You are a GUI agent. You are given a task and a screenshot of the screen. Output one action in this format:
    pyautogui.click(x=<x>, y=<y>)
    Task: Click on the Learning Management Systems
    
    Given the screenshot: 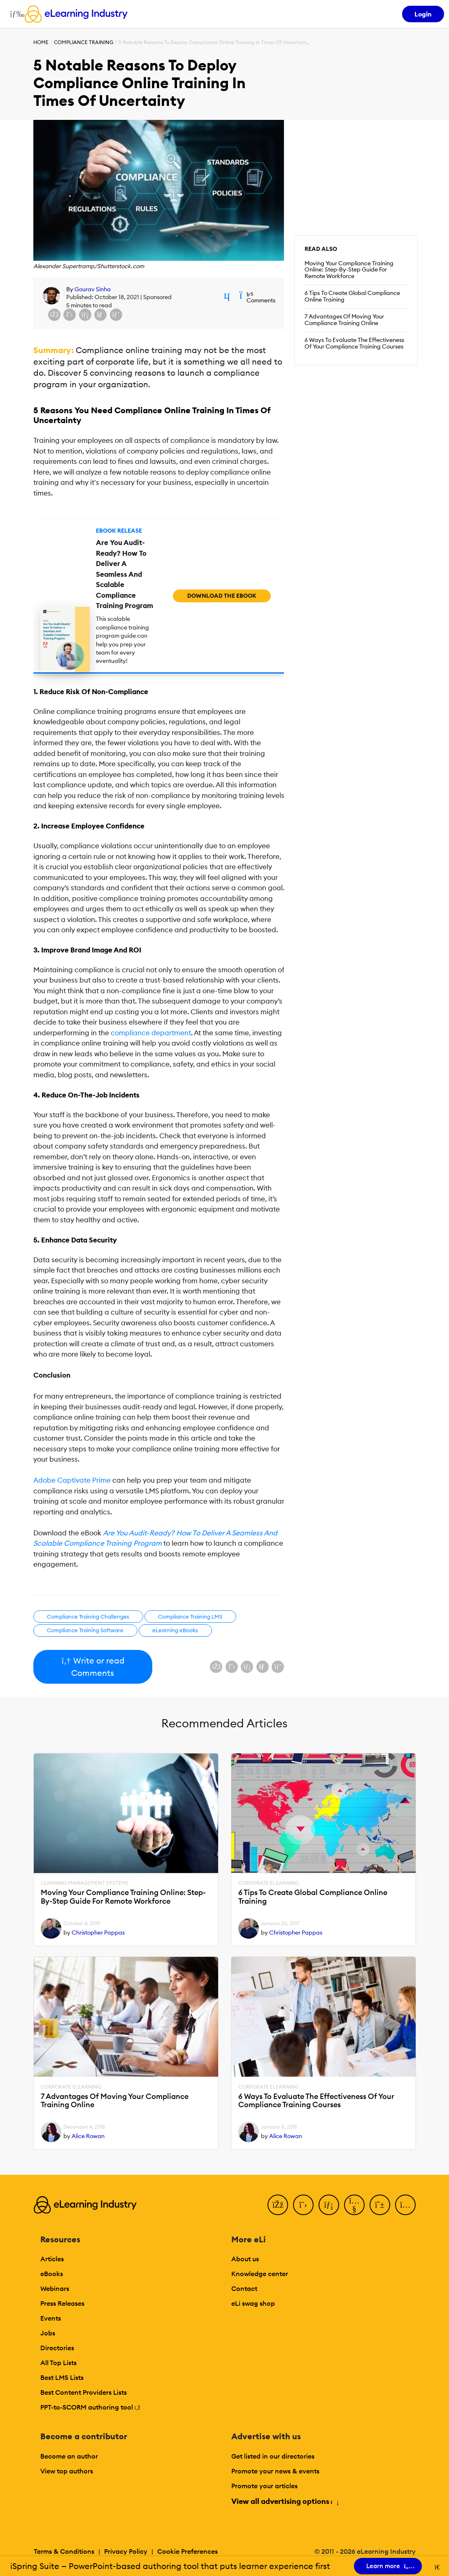 What is the action you would take?
    pyautogui.click(x=84, y=1883)
    